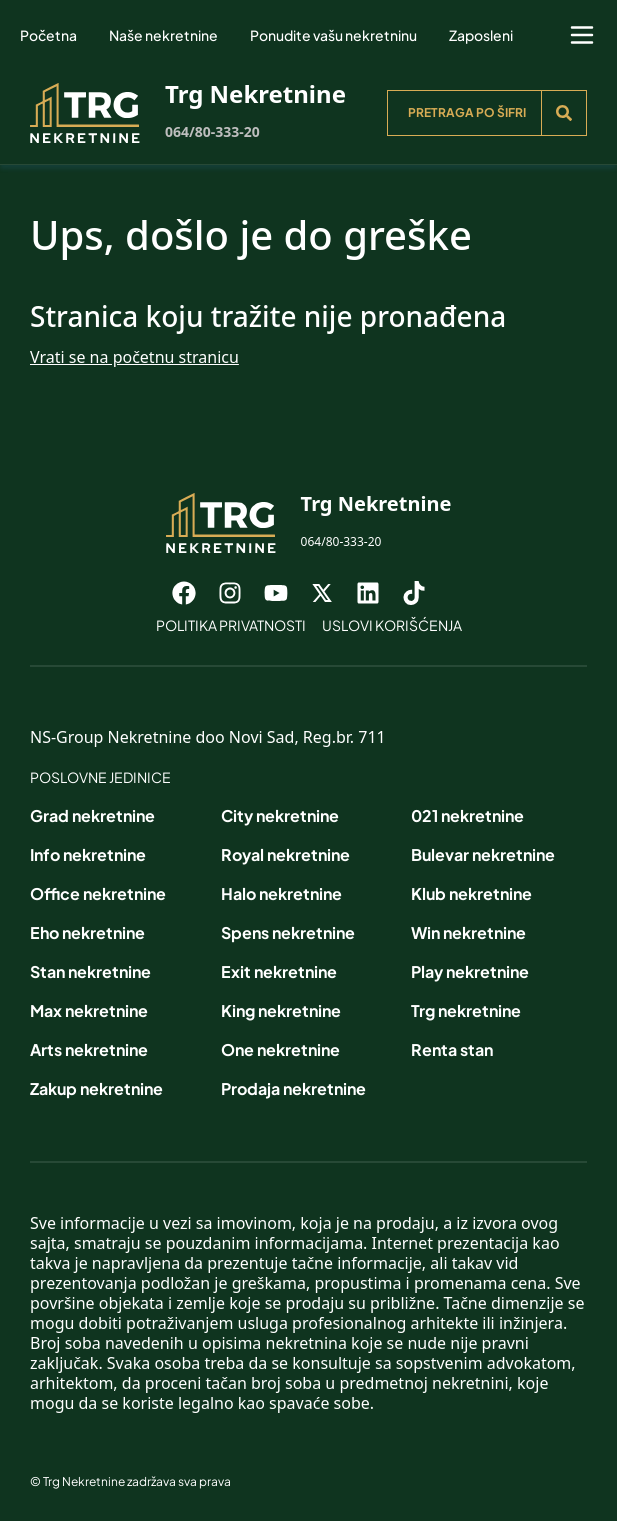 Image resolution: width=617 pixels, height=1521 pixels. Describe the element at coordinates (288, 932) in the screenshot. I see `Spens nekretnine` at that location.